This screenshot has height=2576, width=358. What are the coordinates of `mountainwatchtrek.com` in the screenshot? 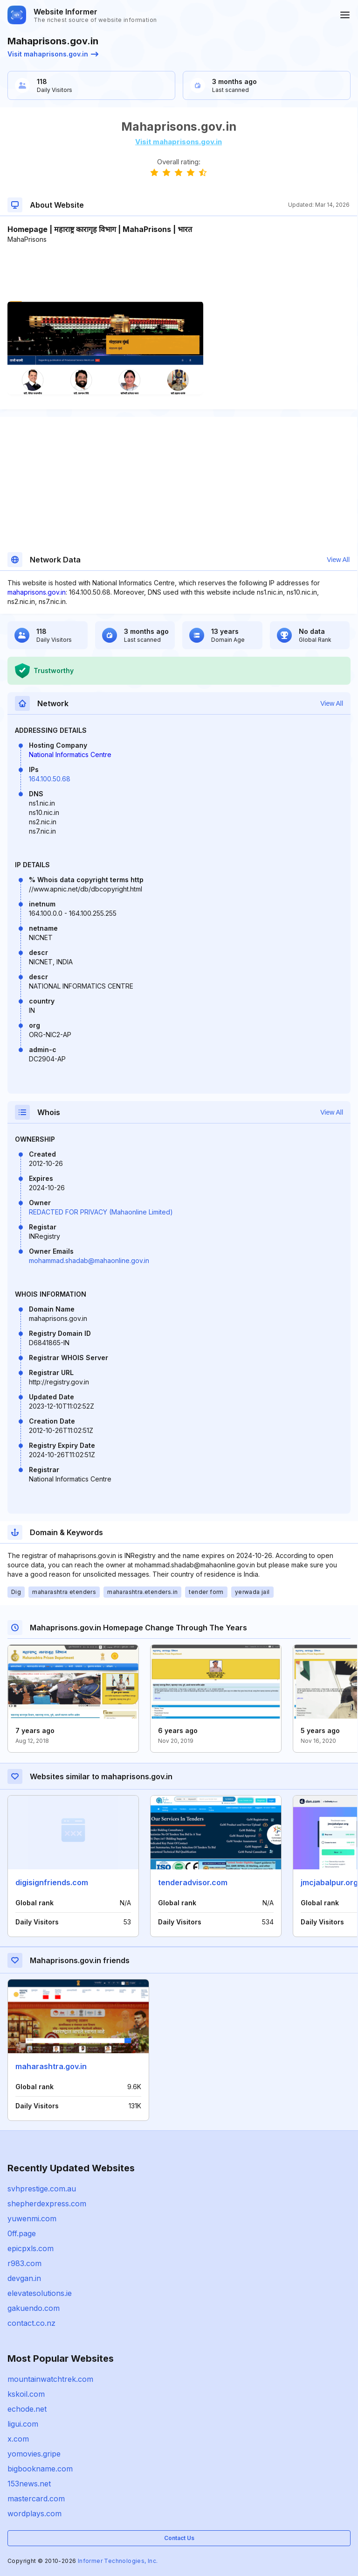 It's located at (50, 2379).